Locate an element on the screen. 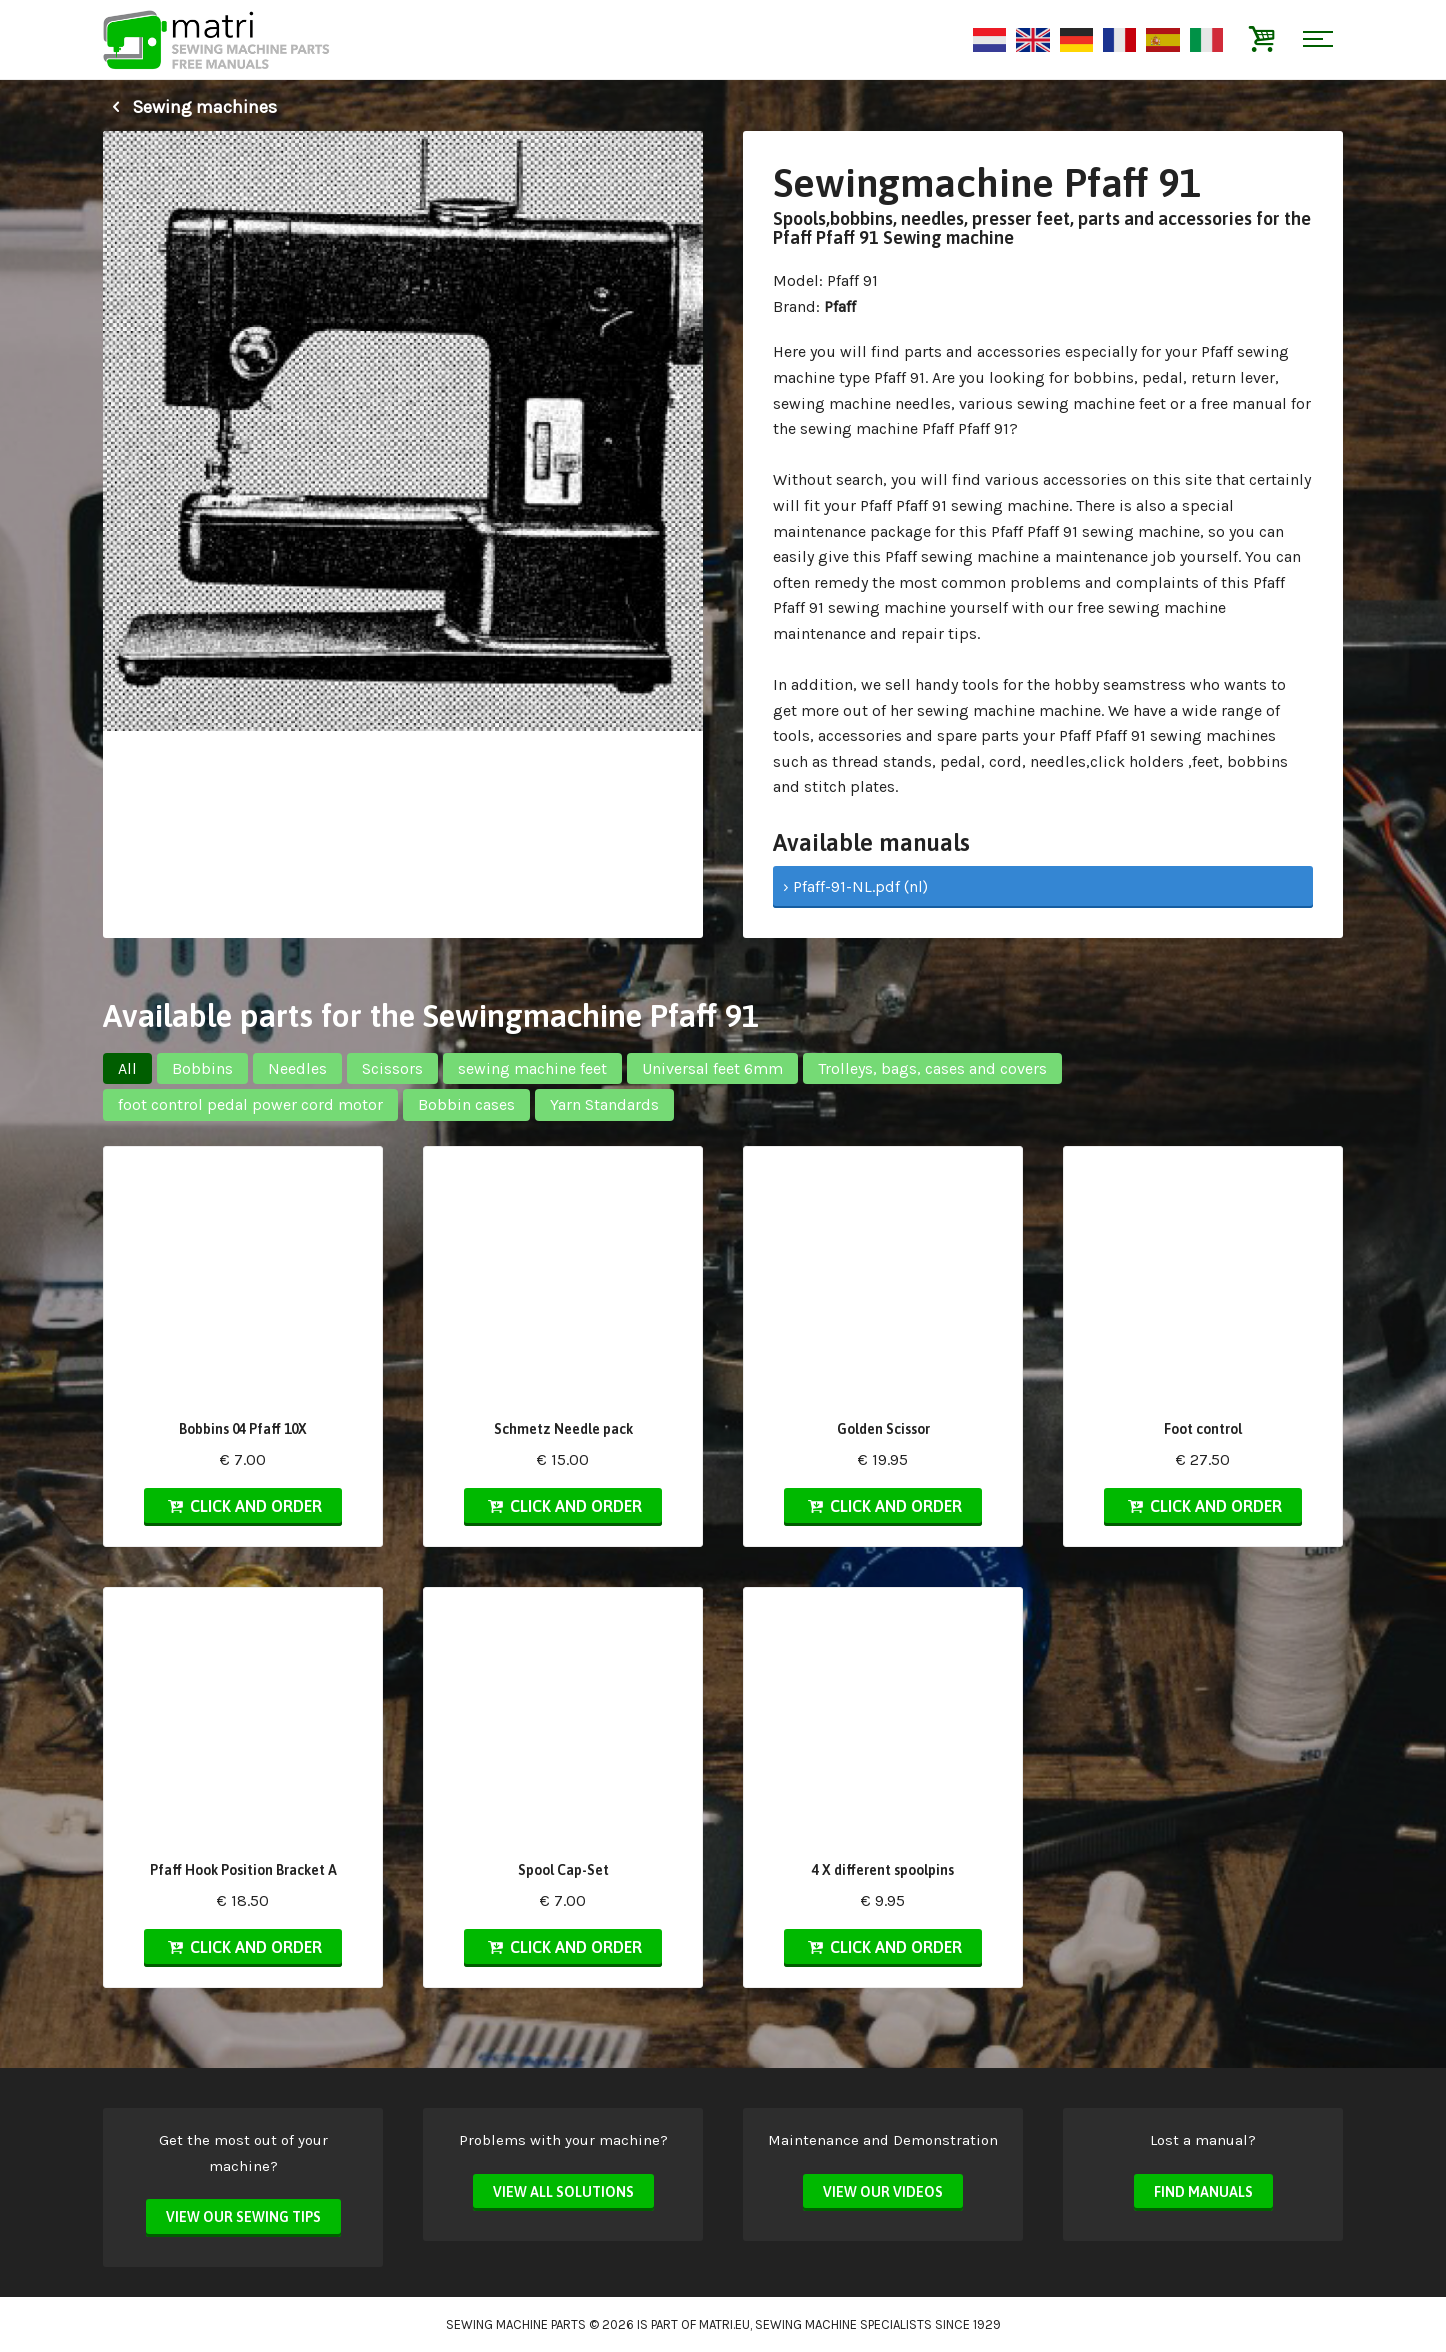 Image resolution: width=1446 pixels, height=2352 pixels. › Pfaff-91-NL.pdf (nl) is located at coordinates (855, 886).